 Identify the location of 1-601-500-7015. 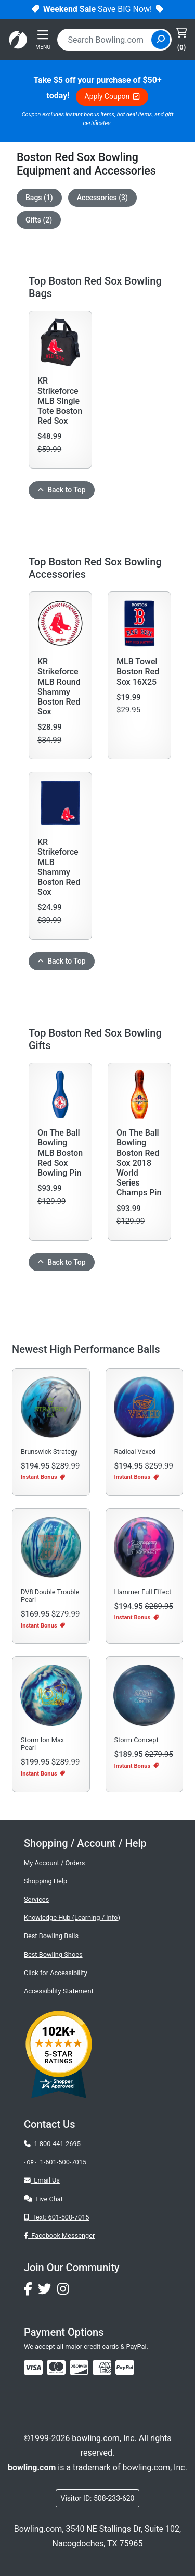
(63, 2162).